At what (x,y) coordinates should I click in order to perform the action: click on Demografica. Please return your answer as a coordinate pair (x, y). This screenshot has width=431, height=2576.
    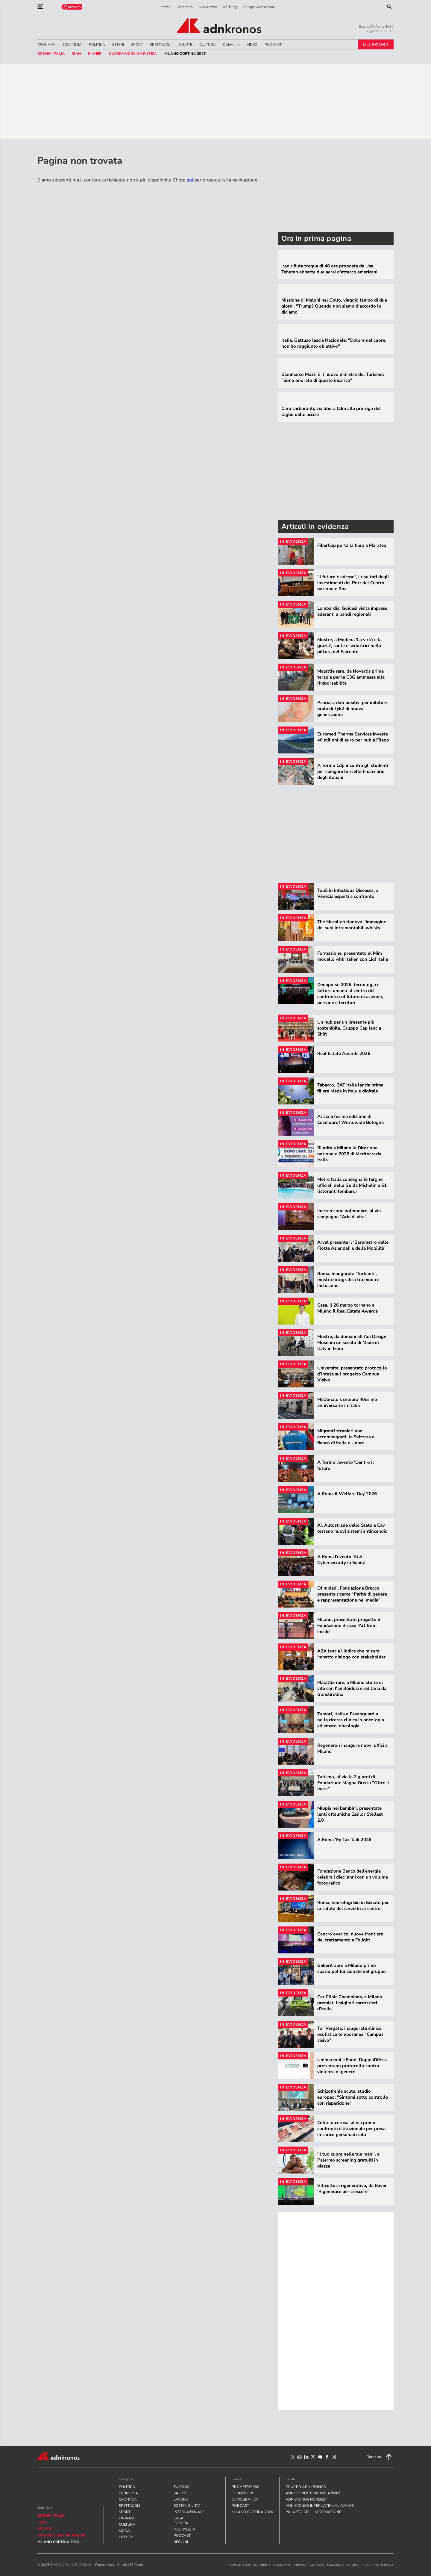
    Looking at the image, I should click on (245, 2499).